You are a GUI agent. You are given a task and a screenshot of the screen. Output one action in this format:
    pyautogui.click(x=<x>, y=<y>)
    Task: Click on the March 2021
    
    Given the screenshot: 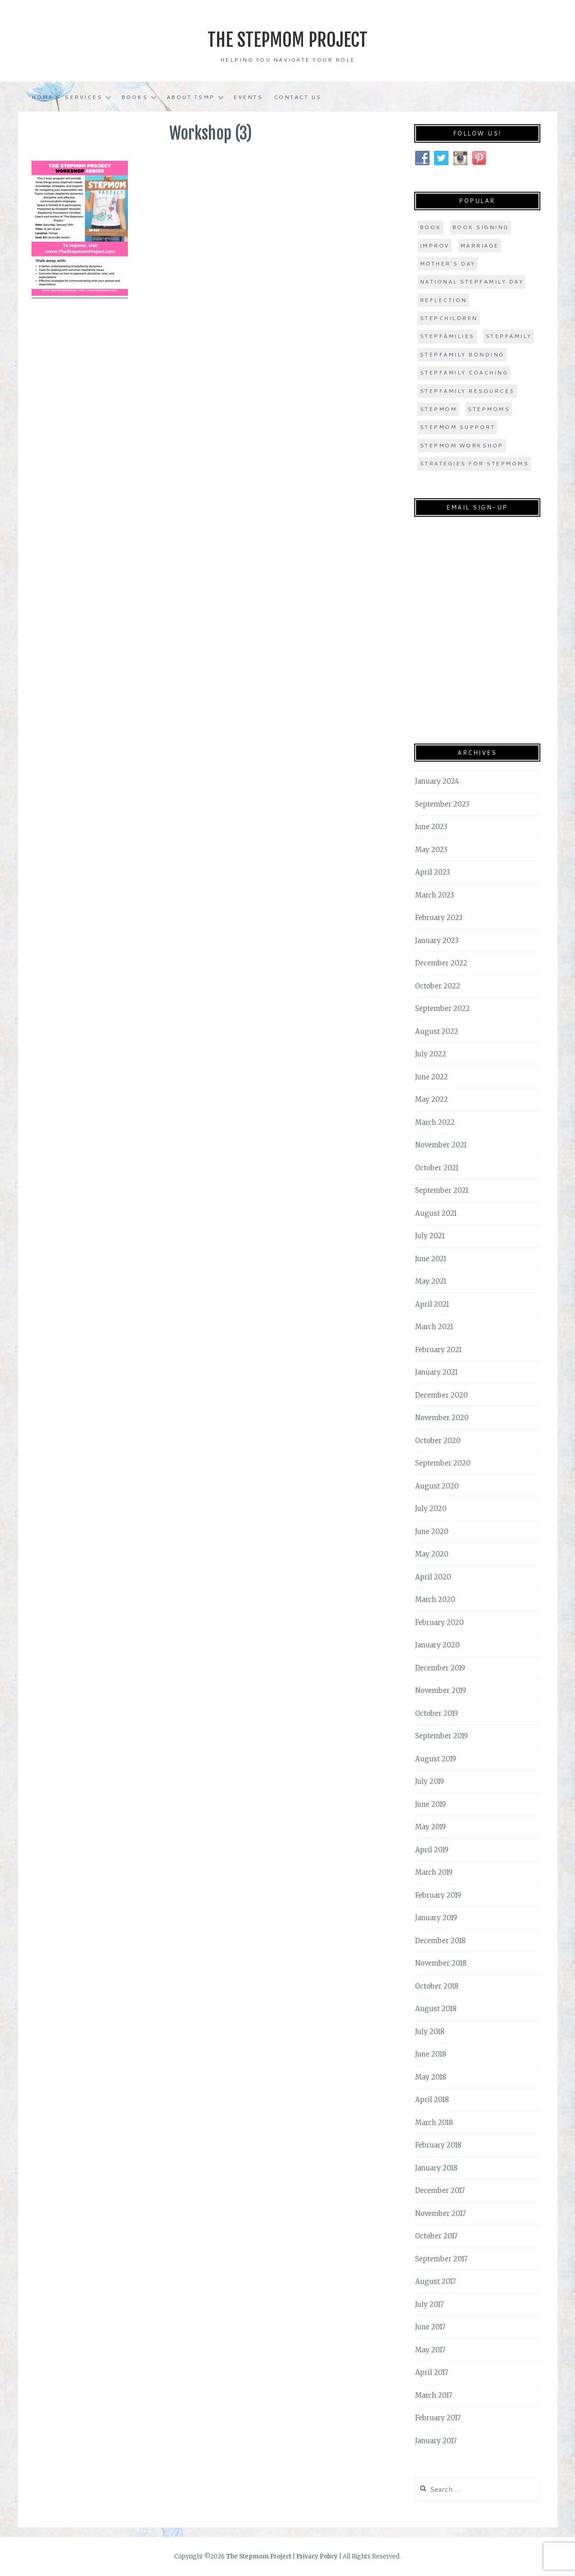 What is the action you would take?
    pyautogui.click(x=434, y=1326)
    